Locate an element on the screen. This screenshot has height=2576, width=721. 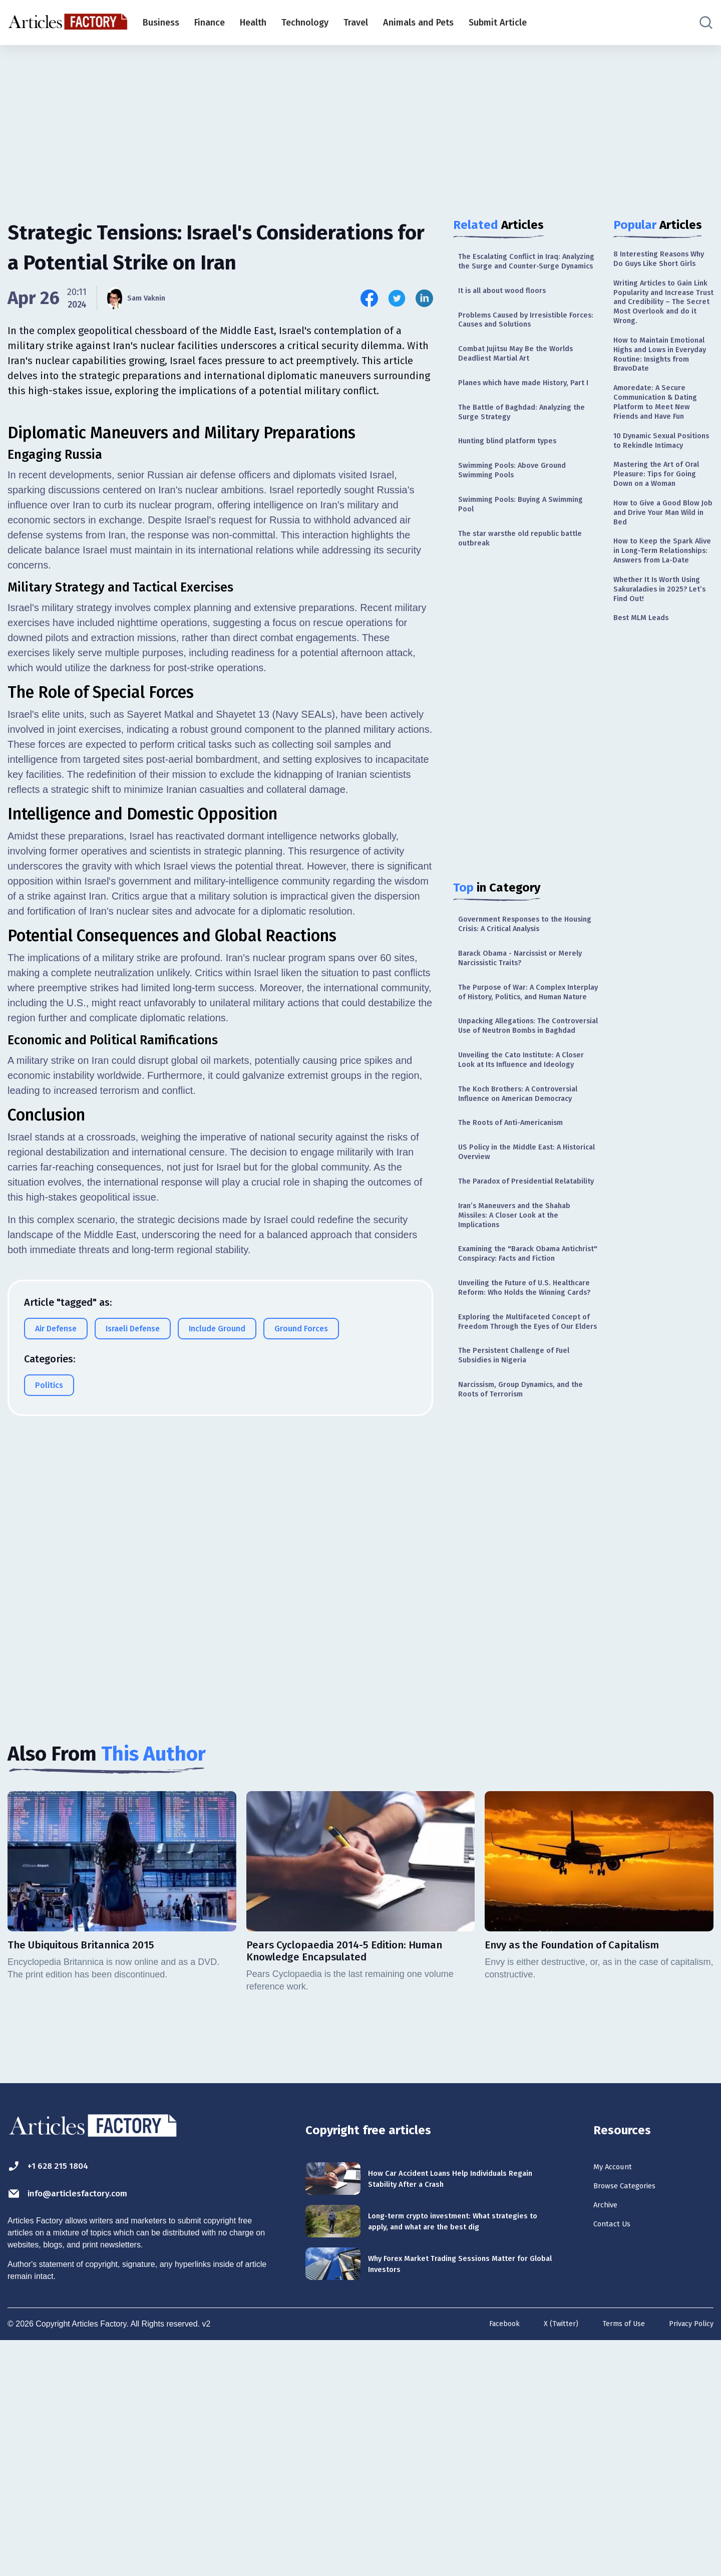
Animals and Pets is located at coordinates (418, 22).